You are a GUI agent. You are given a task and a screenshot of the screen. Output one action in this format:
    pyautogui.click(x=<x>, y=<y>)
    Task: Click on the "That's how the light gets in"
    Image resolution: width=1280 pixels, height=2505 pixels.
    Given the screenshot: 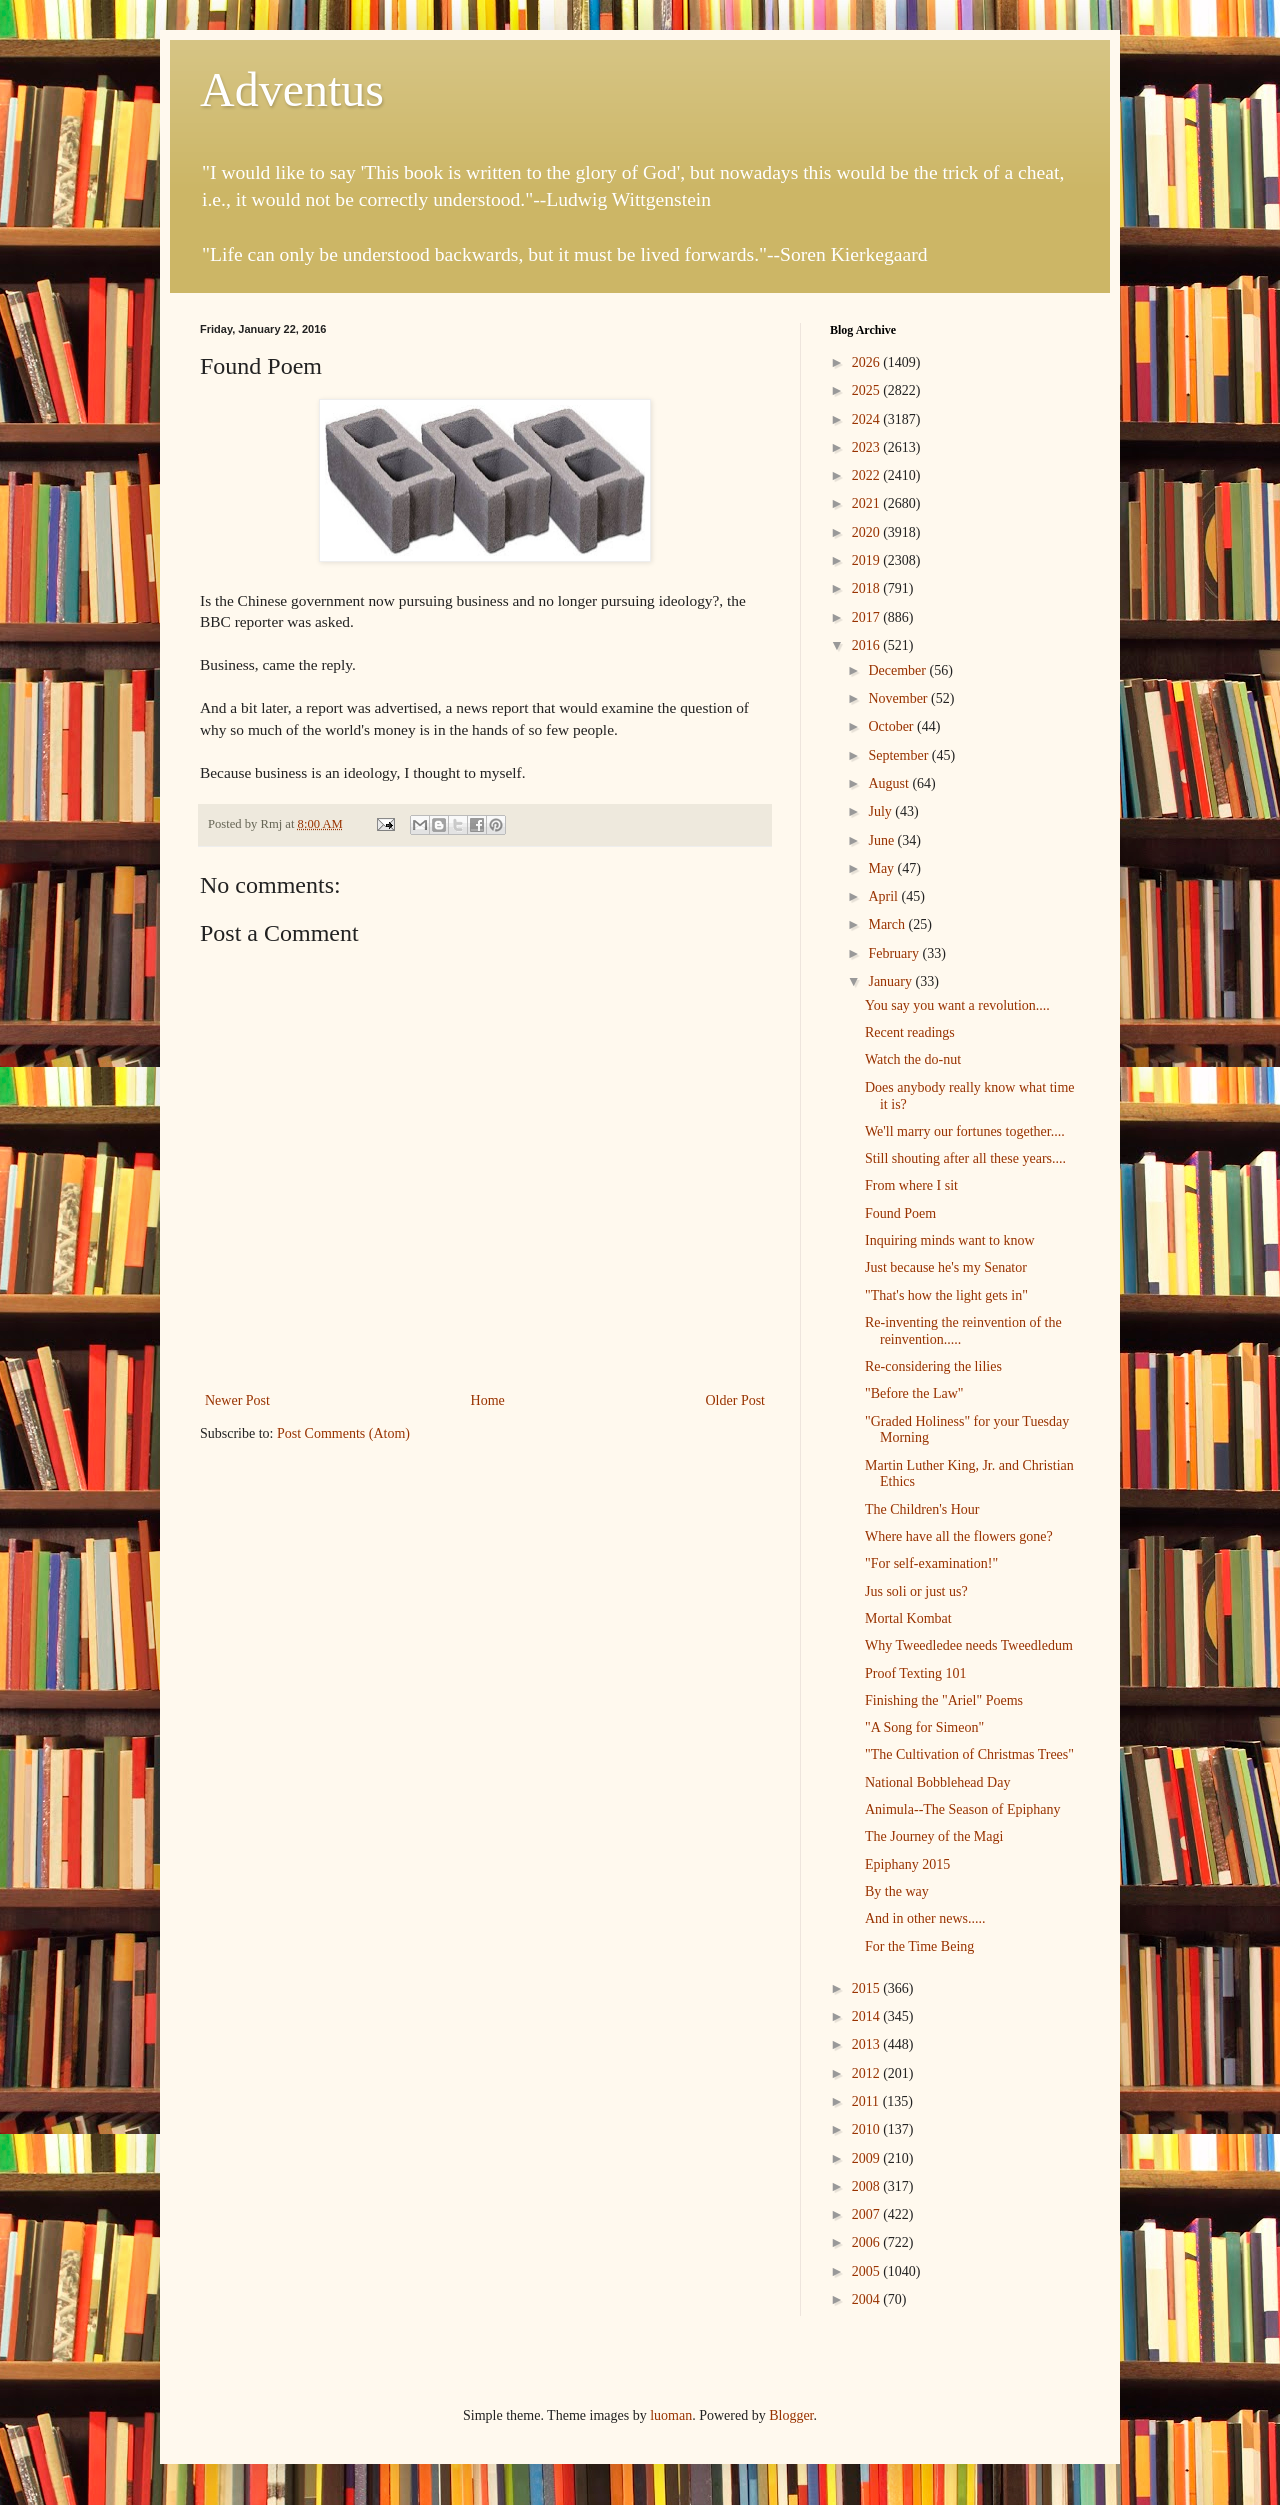 What is the action you would take?
    pyautogui.click(x=946, y=1295)
    